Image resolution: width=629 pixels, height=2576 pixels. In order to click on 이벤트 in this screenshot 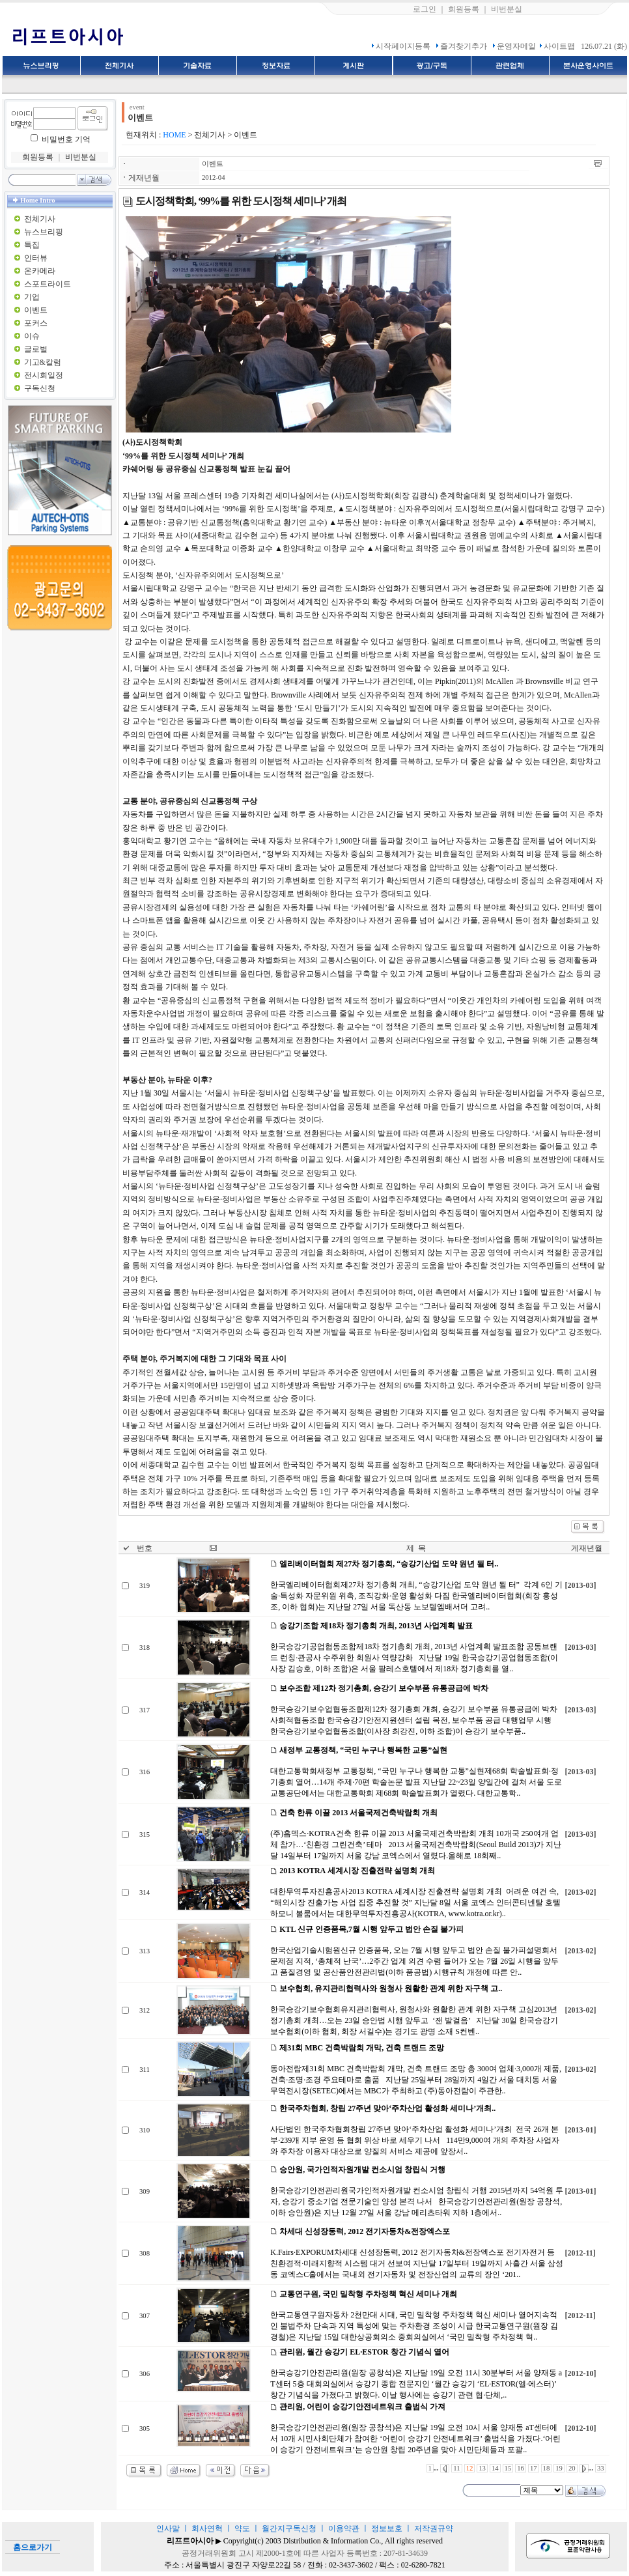, I will do `click(36, 310)`.